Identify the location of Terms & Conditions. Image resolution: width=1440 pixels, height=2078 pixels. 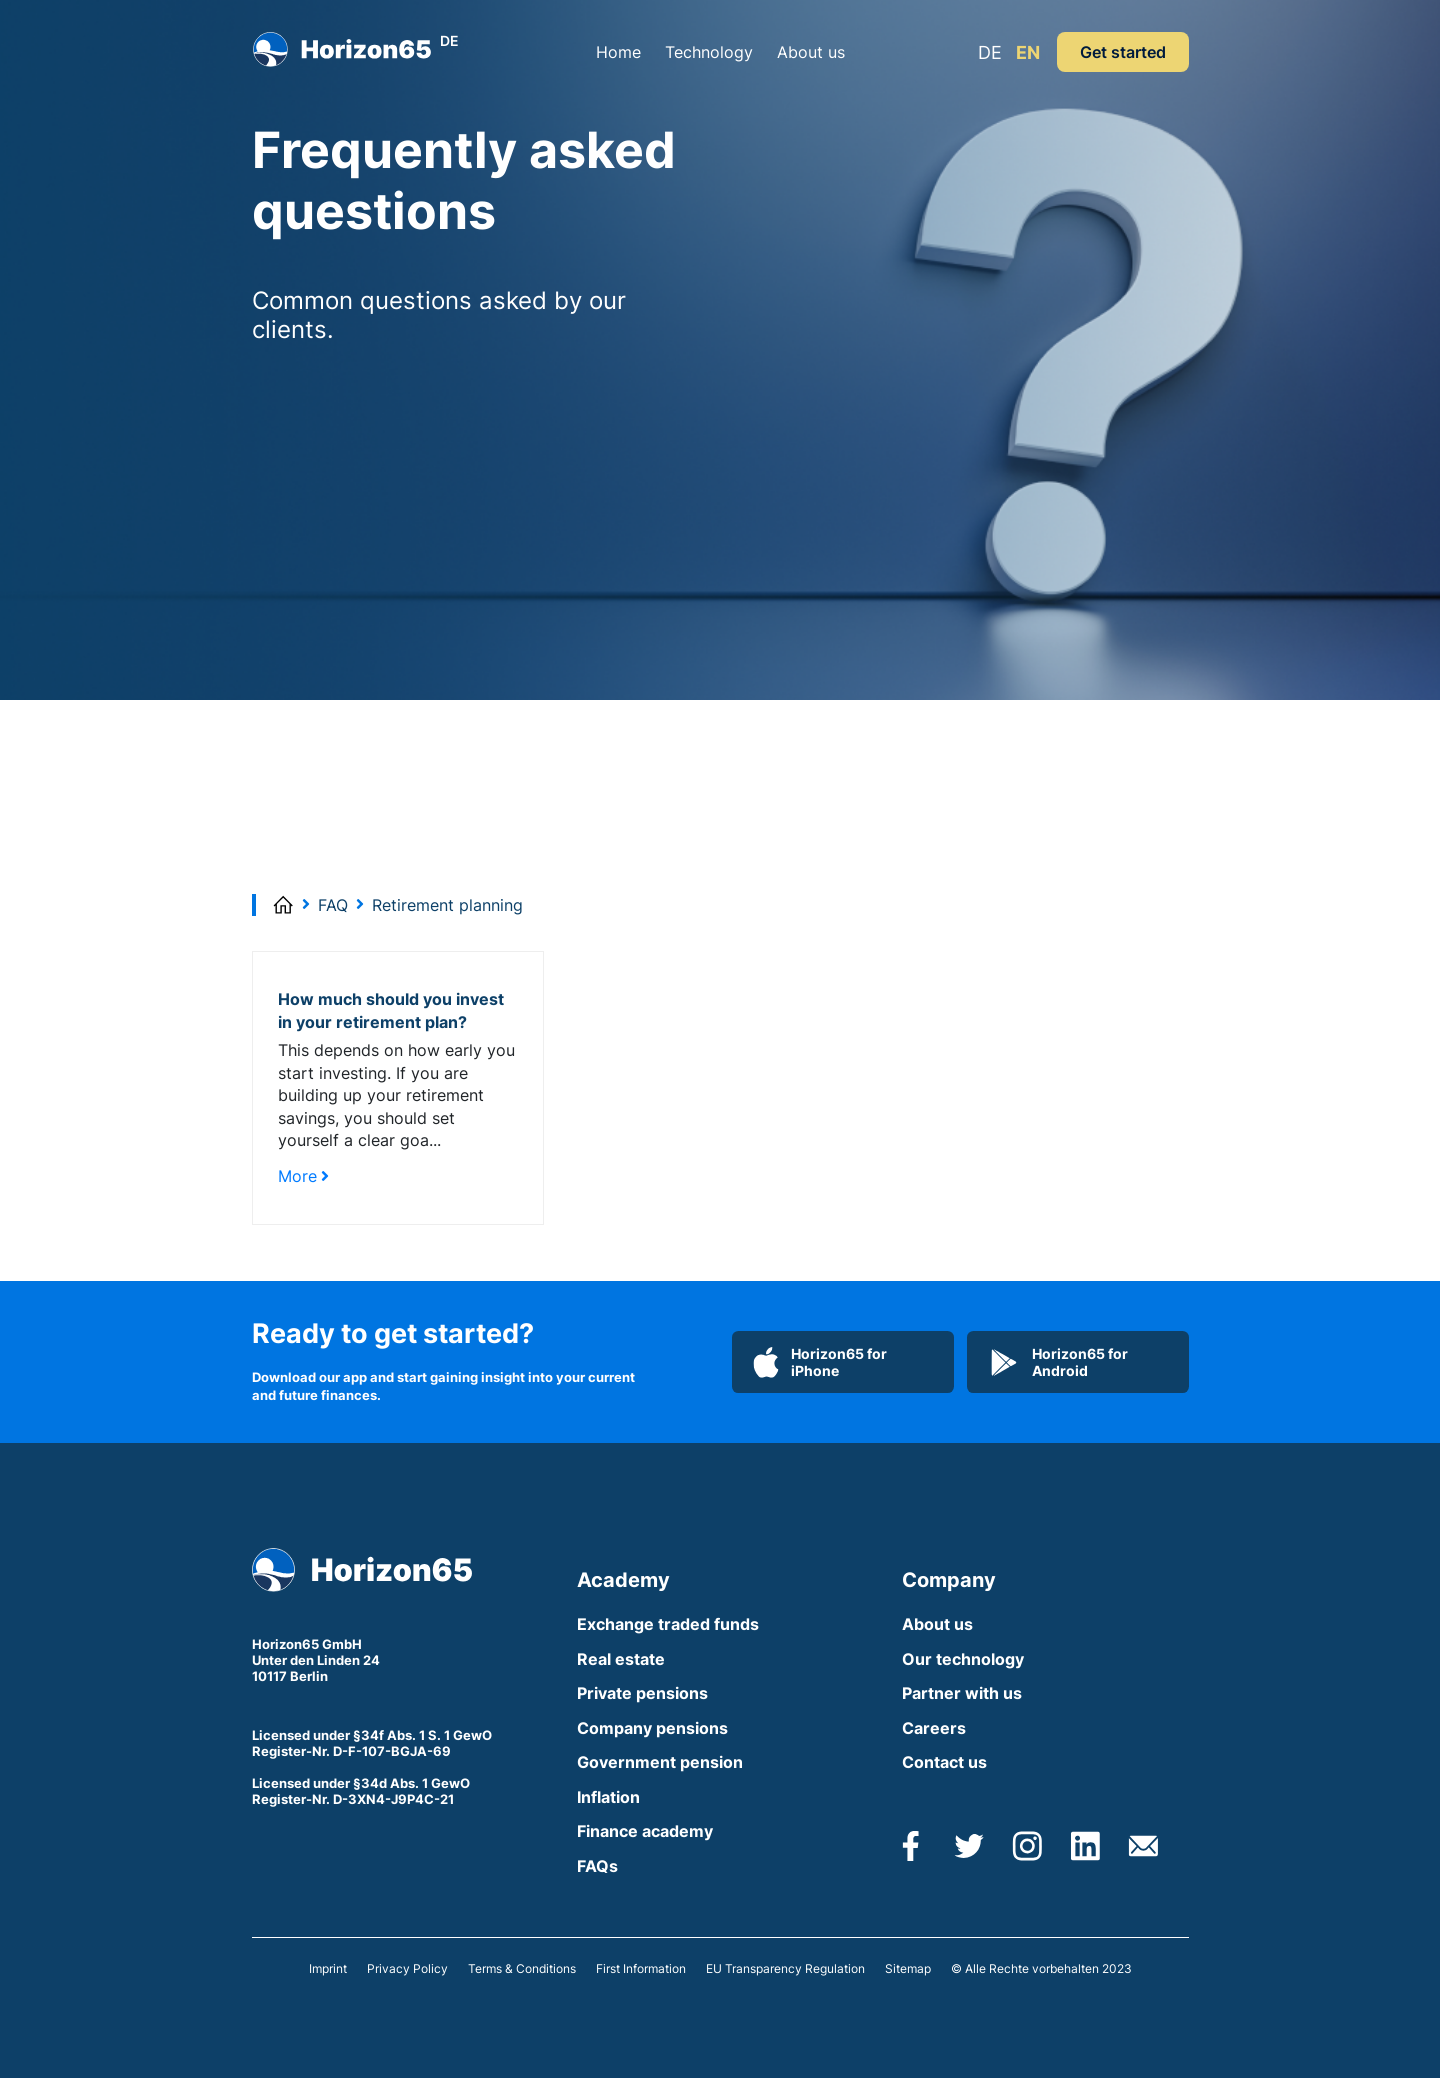
(522, 1968).